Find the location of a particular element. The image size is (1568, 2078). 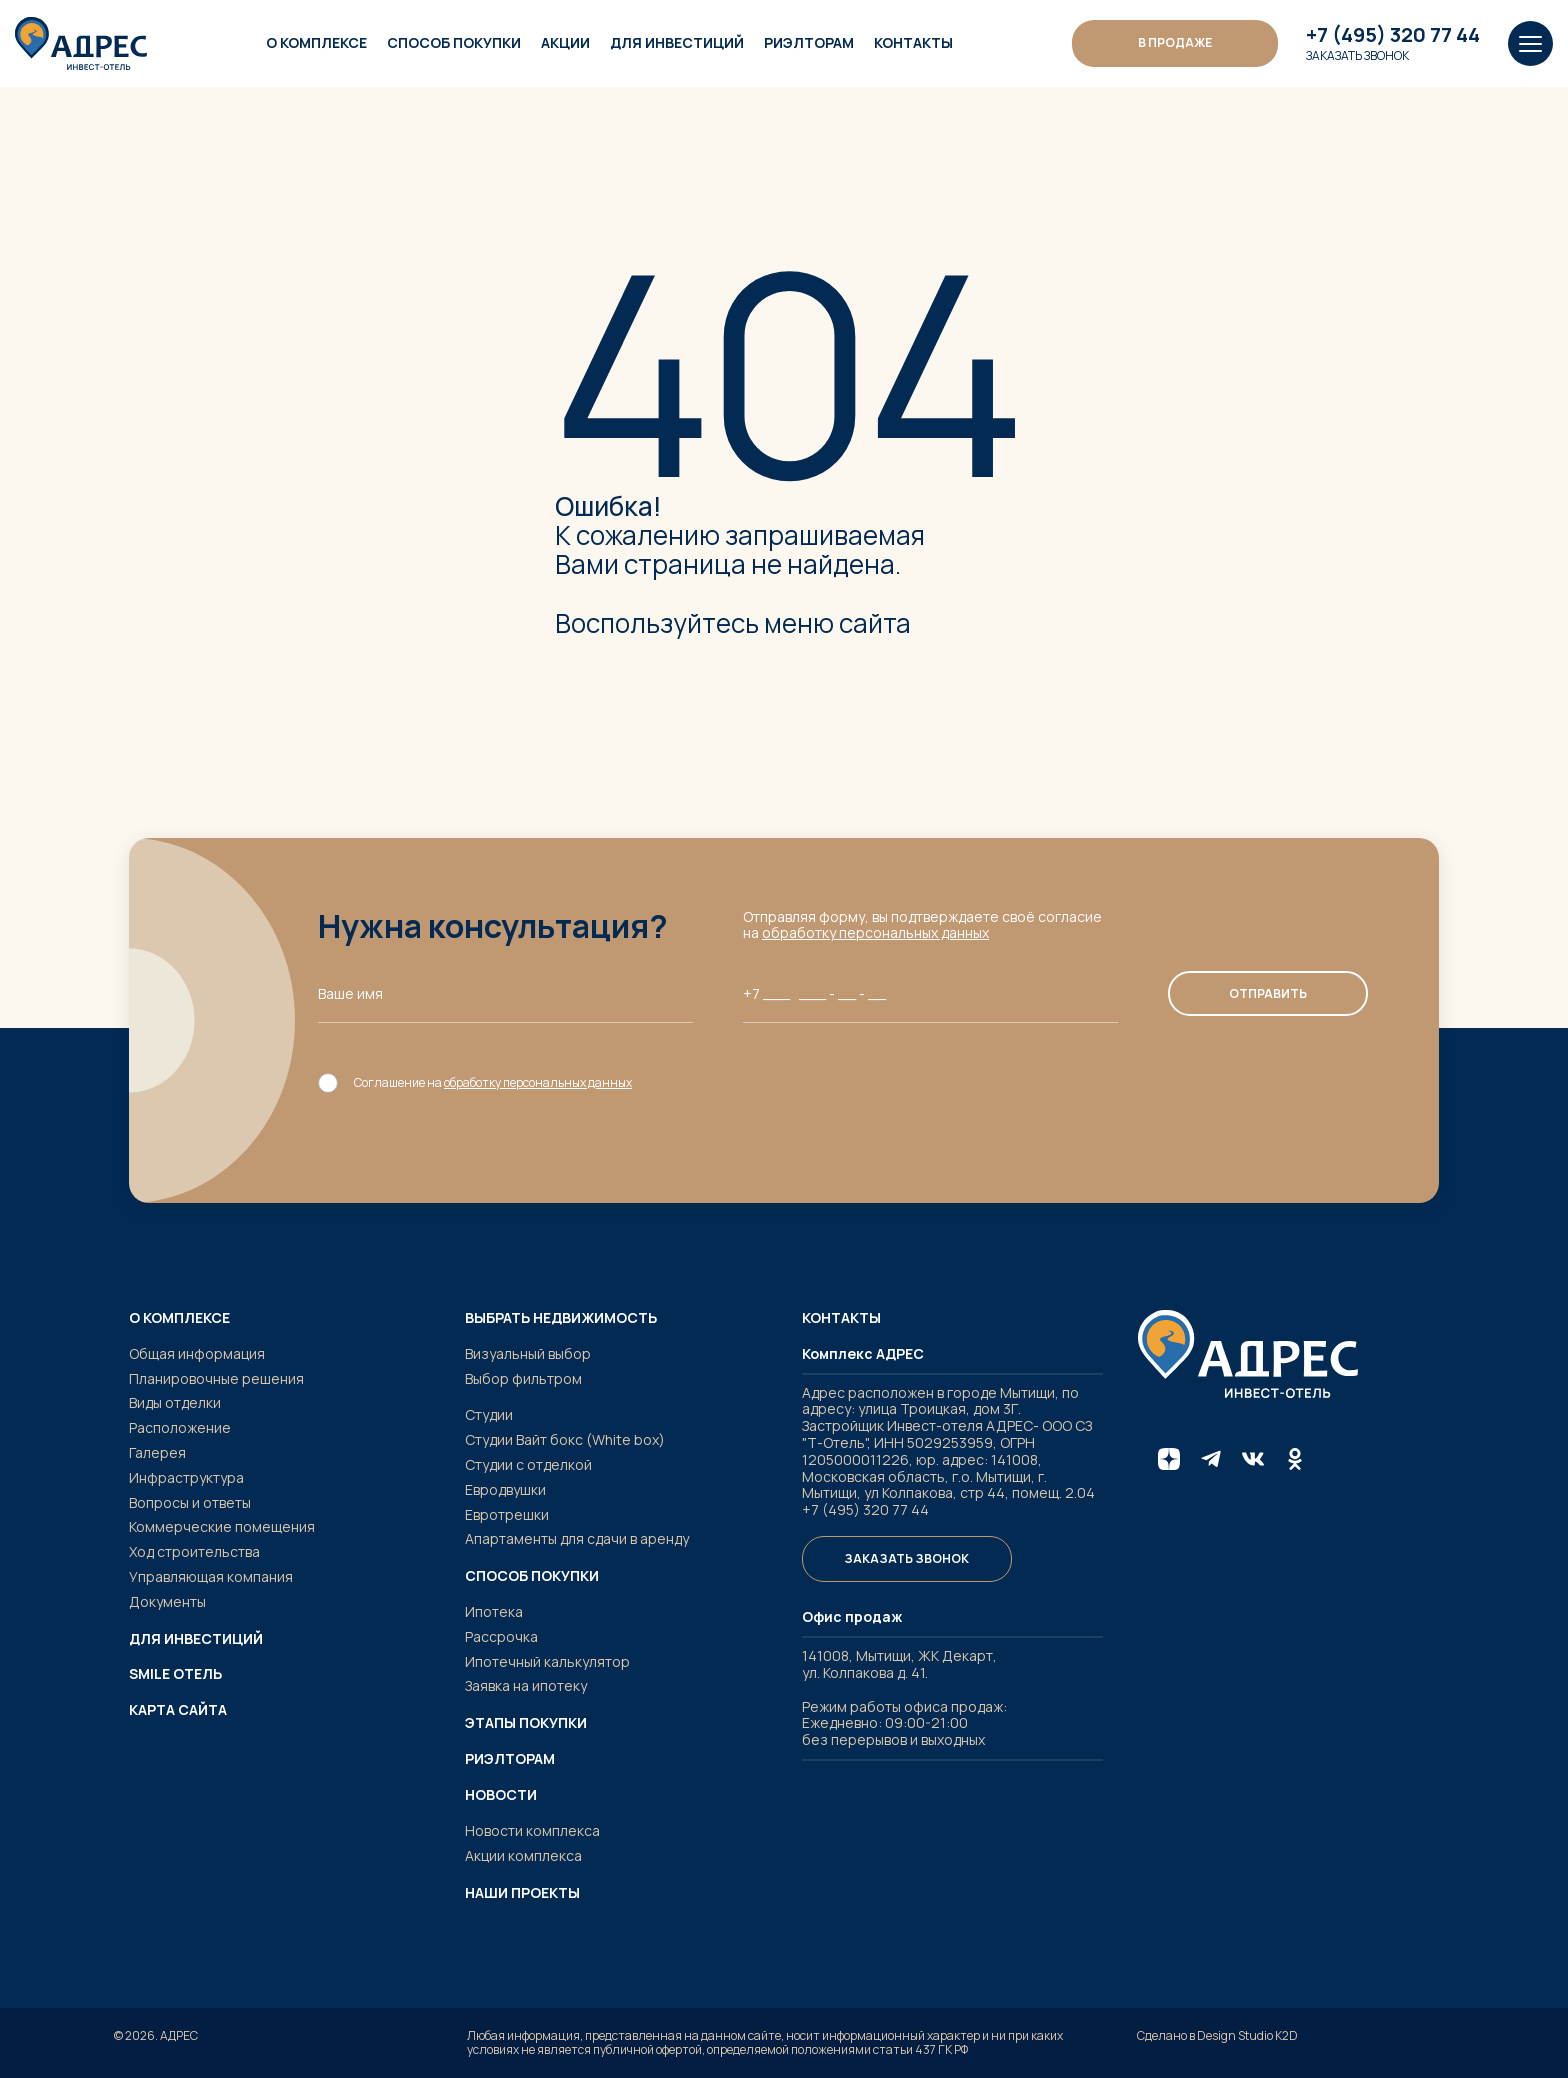

Карта сайта is located at coordinates (178, 1710).